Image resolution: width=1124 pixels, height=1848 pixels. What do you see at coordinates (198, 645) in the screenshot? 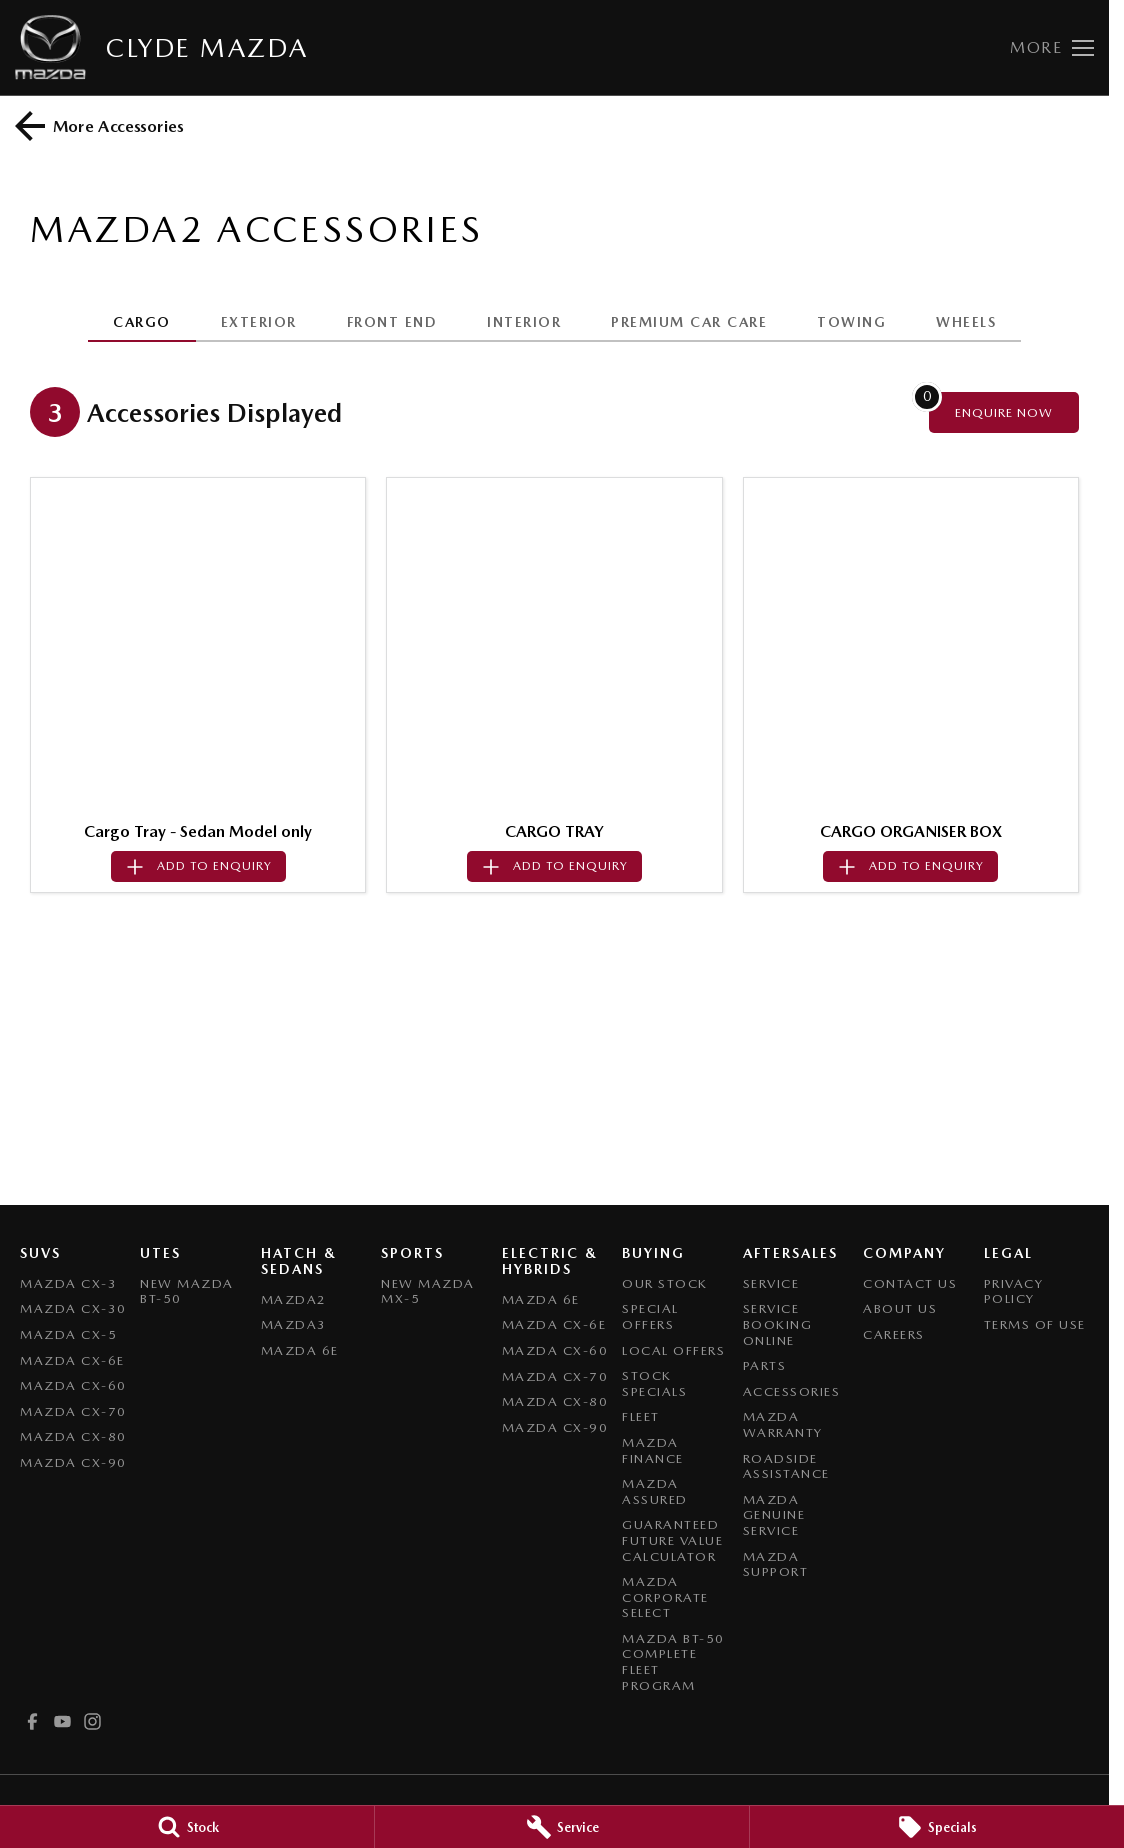
I see `[button]` at bounding box center [198, 645].